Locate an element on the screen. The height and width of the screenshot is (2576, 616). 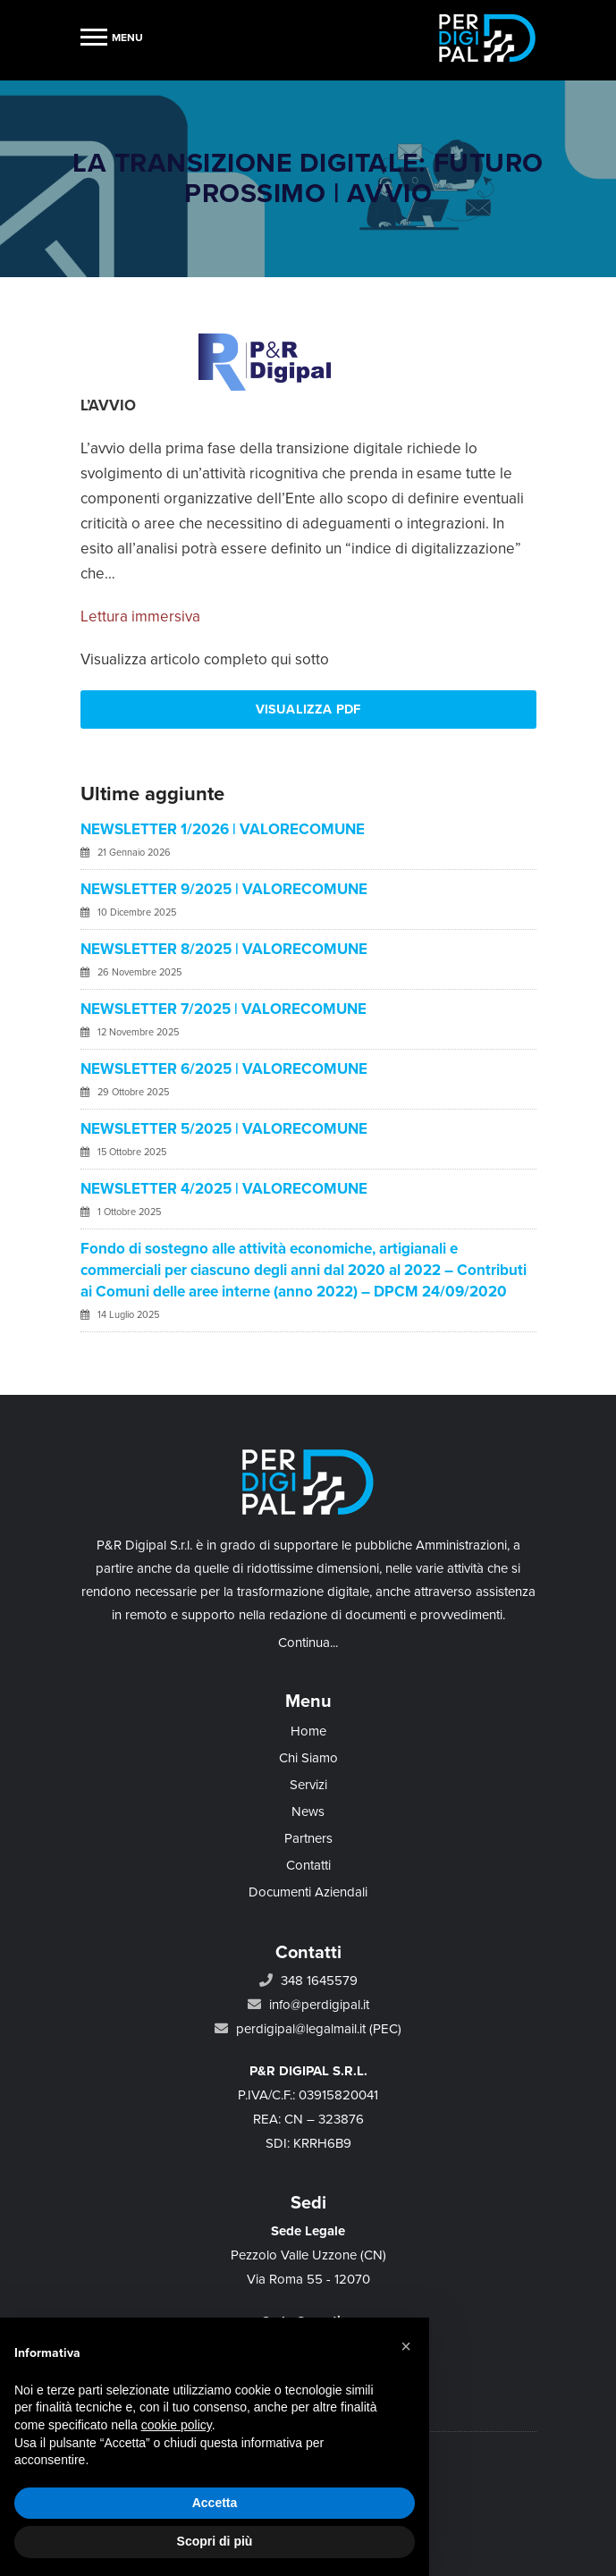
perdigipal@legalmail.it is located at coordinates (301, 2029).